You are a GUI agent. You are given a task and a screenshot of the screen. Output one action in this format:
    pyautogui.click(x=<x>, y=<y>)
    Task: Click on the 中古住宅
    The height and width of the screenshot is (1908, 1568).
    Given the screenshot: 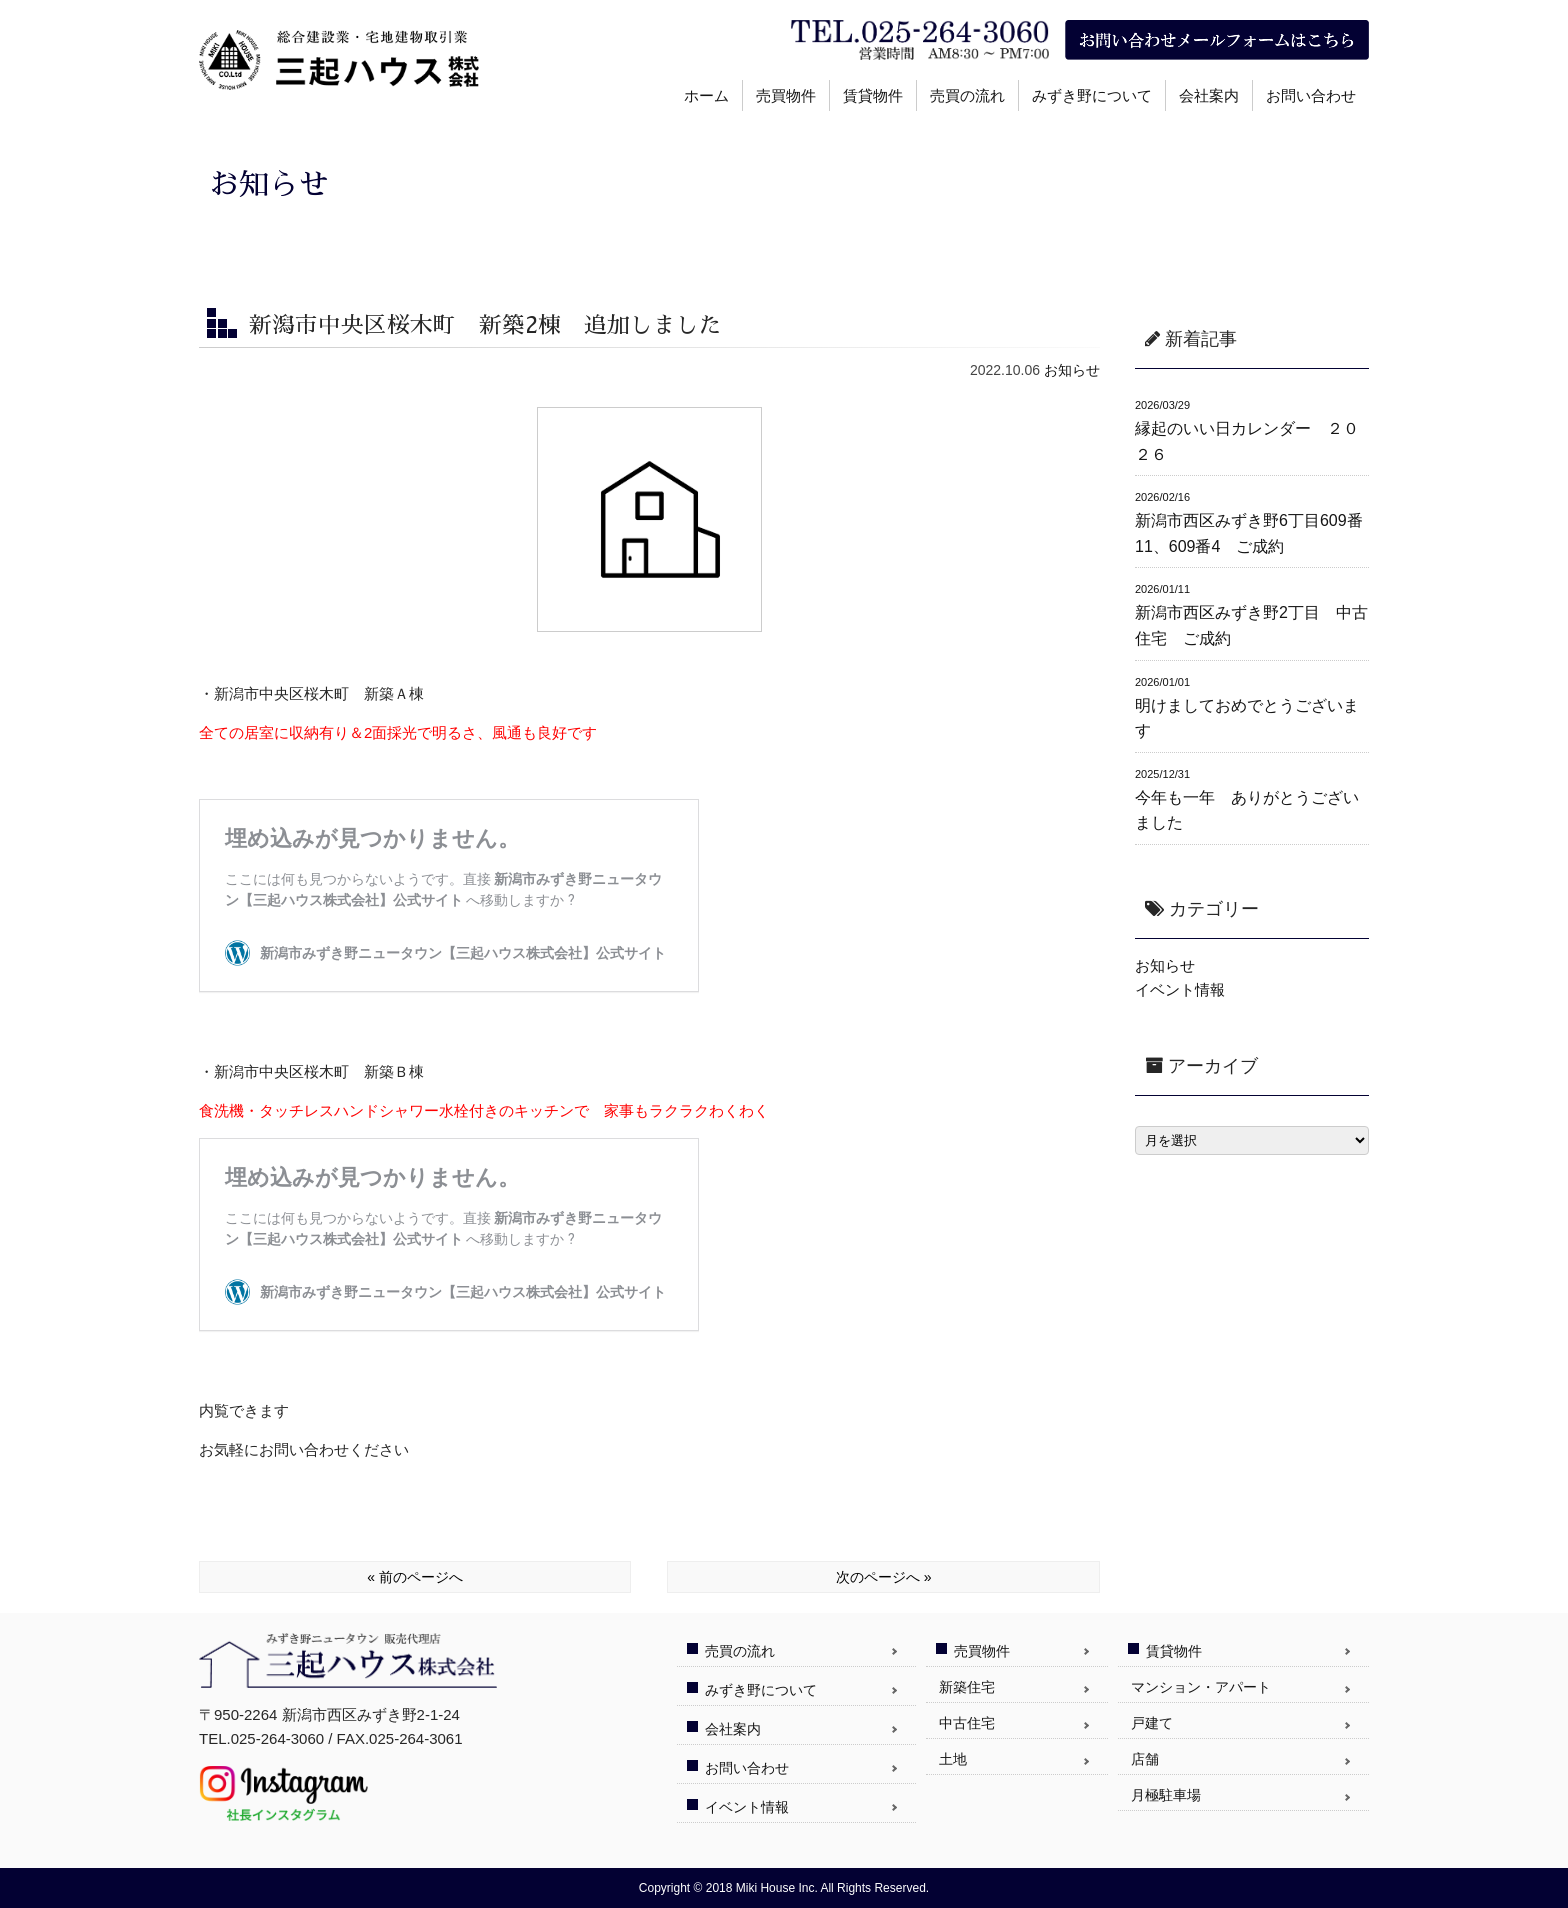 What is the action you would take?
    pyautogui.click(x=967, y=1723)
    